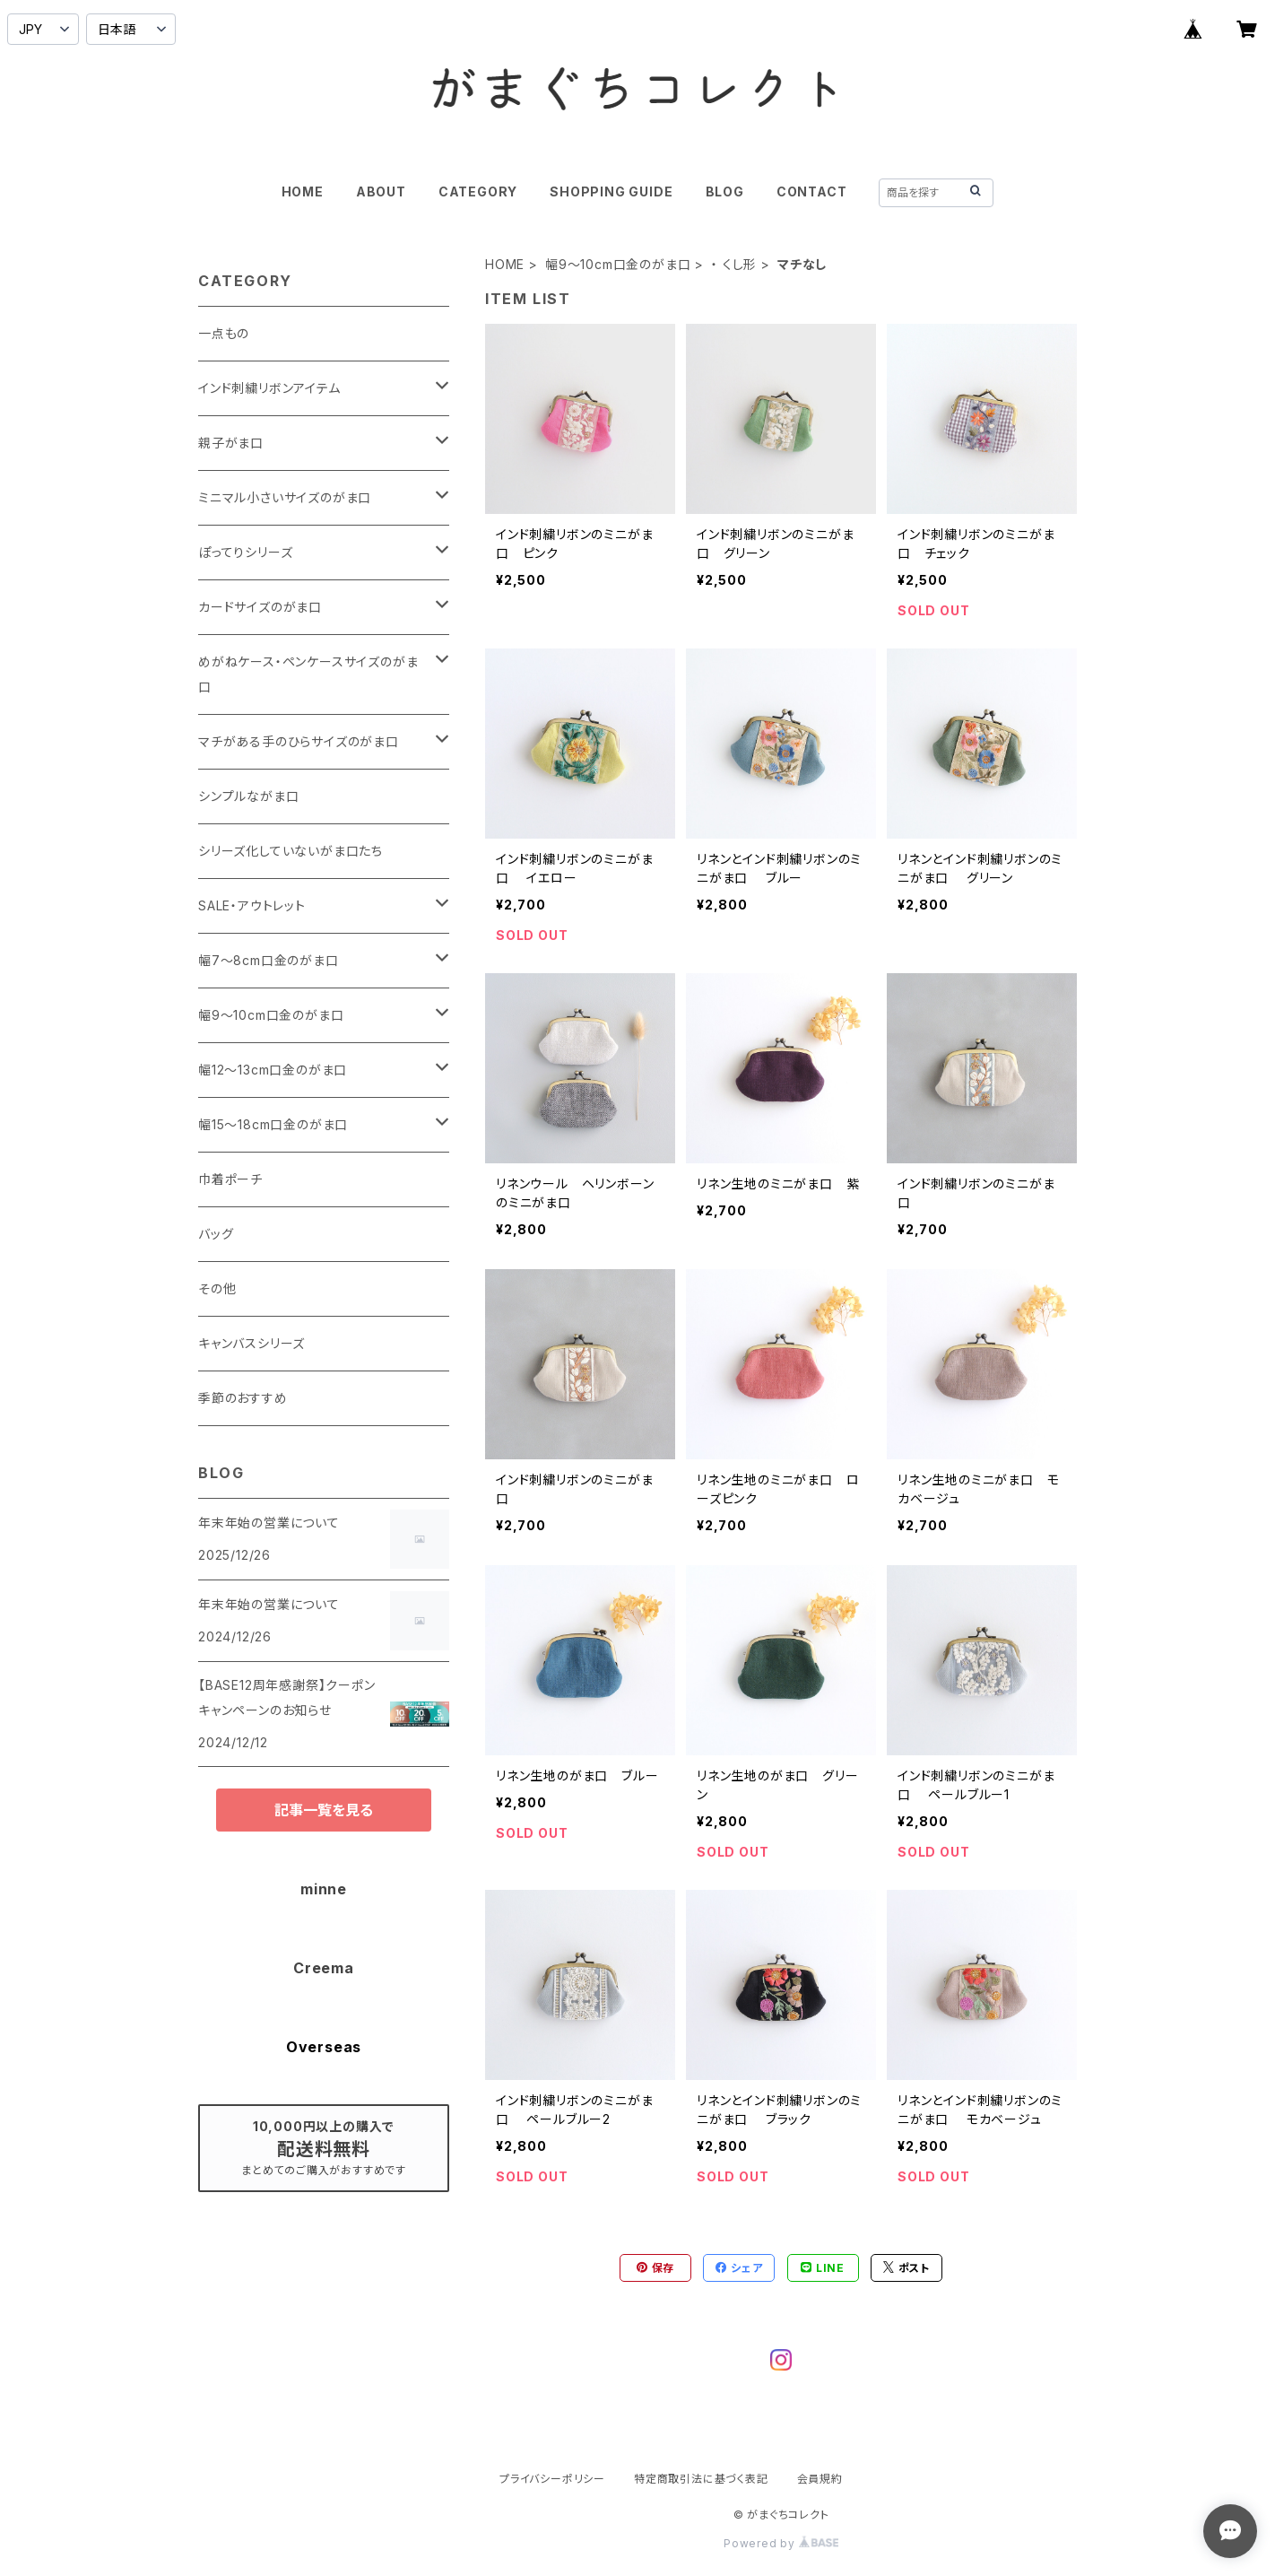  I want to click on シリーズ化していないがま口たち, so click(290, 850).